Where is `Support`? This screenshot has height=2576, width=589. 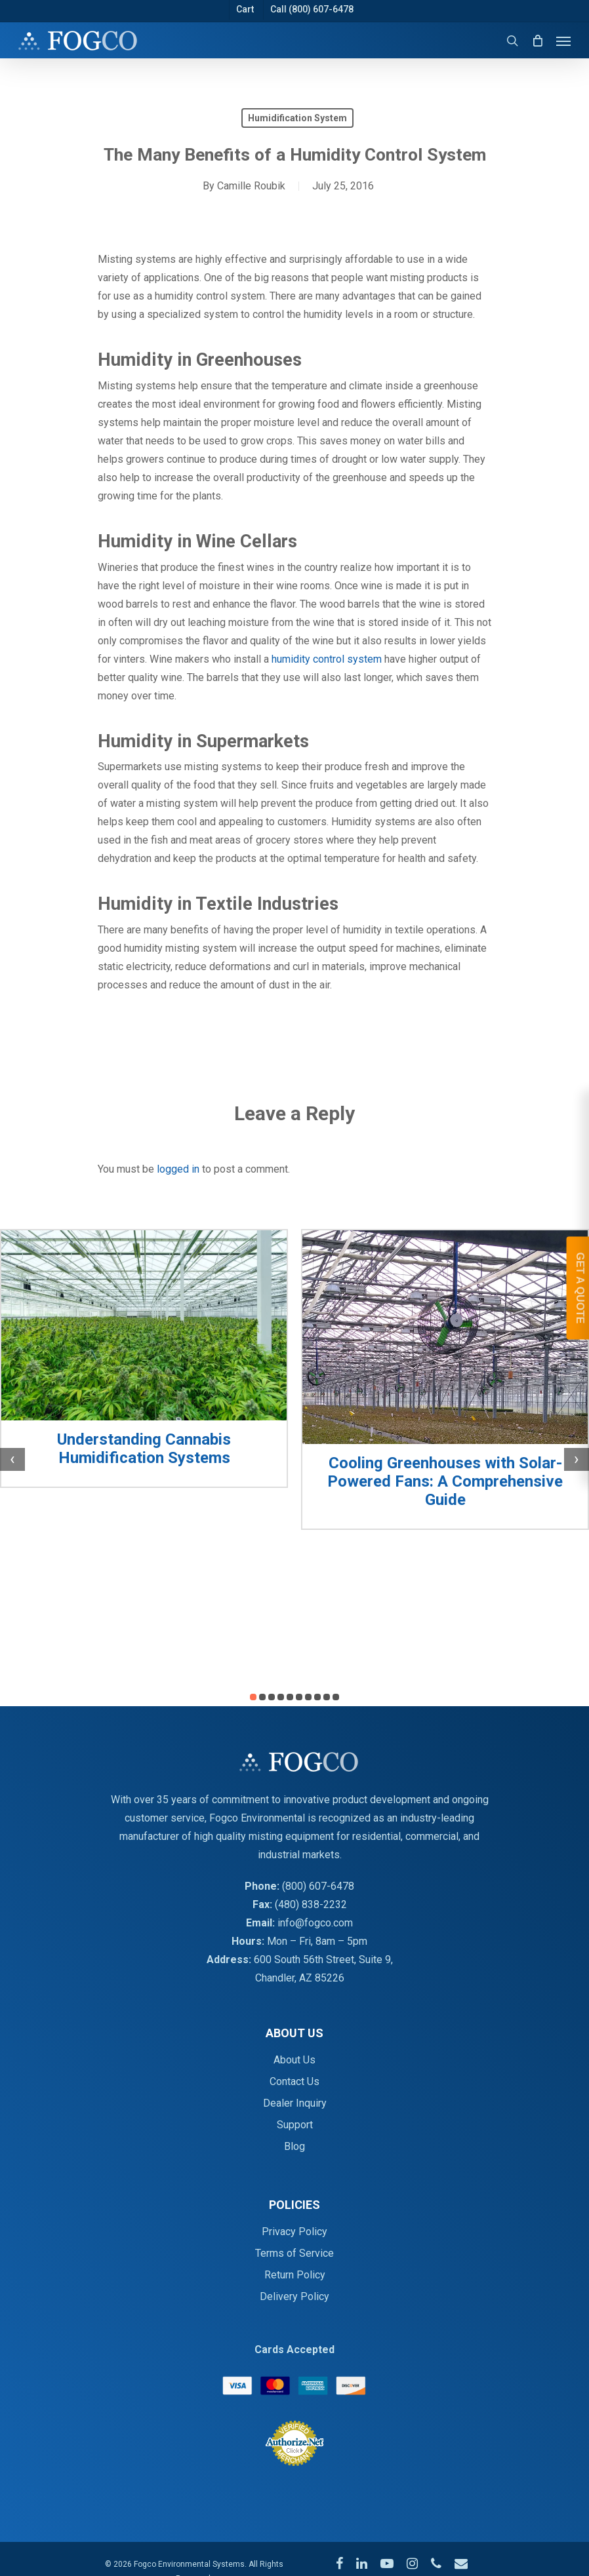
Support is located at coordinates (295, 2124).